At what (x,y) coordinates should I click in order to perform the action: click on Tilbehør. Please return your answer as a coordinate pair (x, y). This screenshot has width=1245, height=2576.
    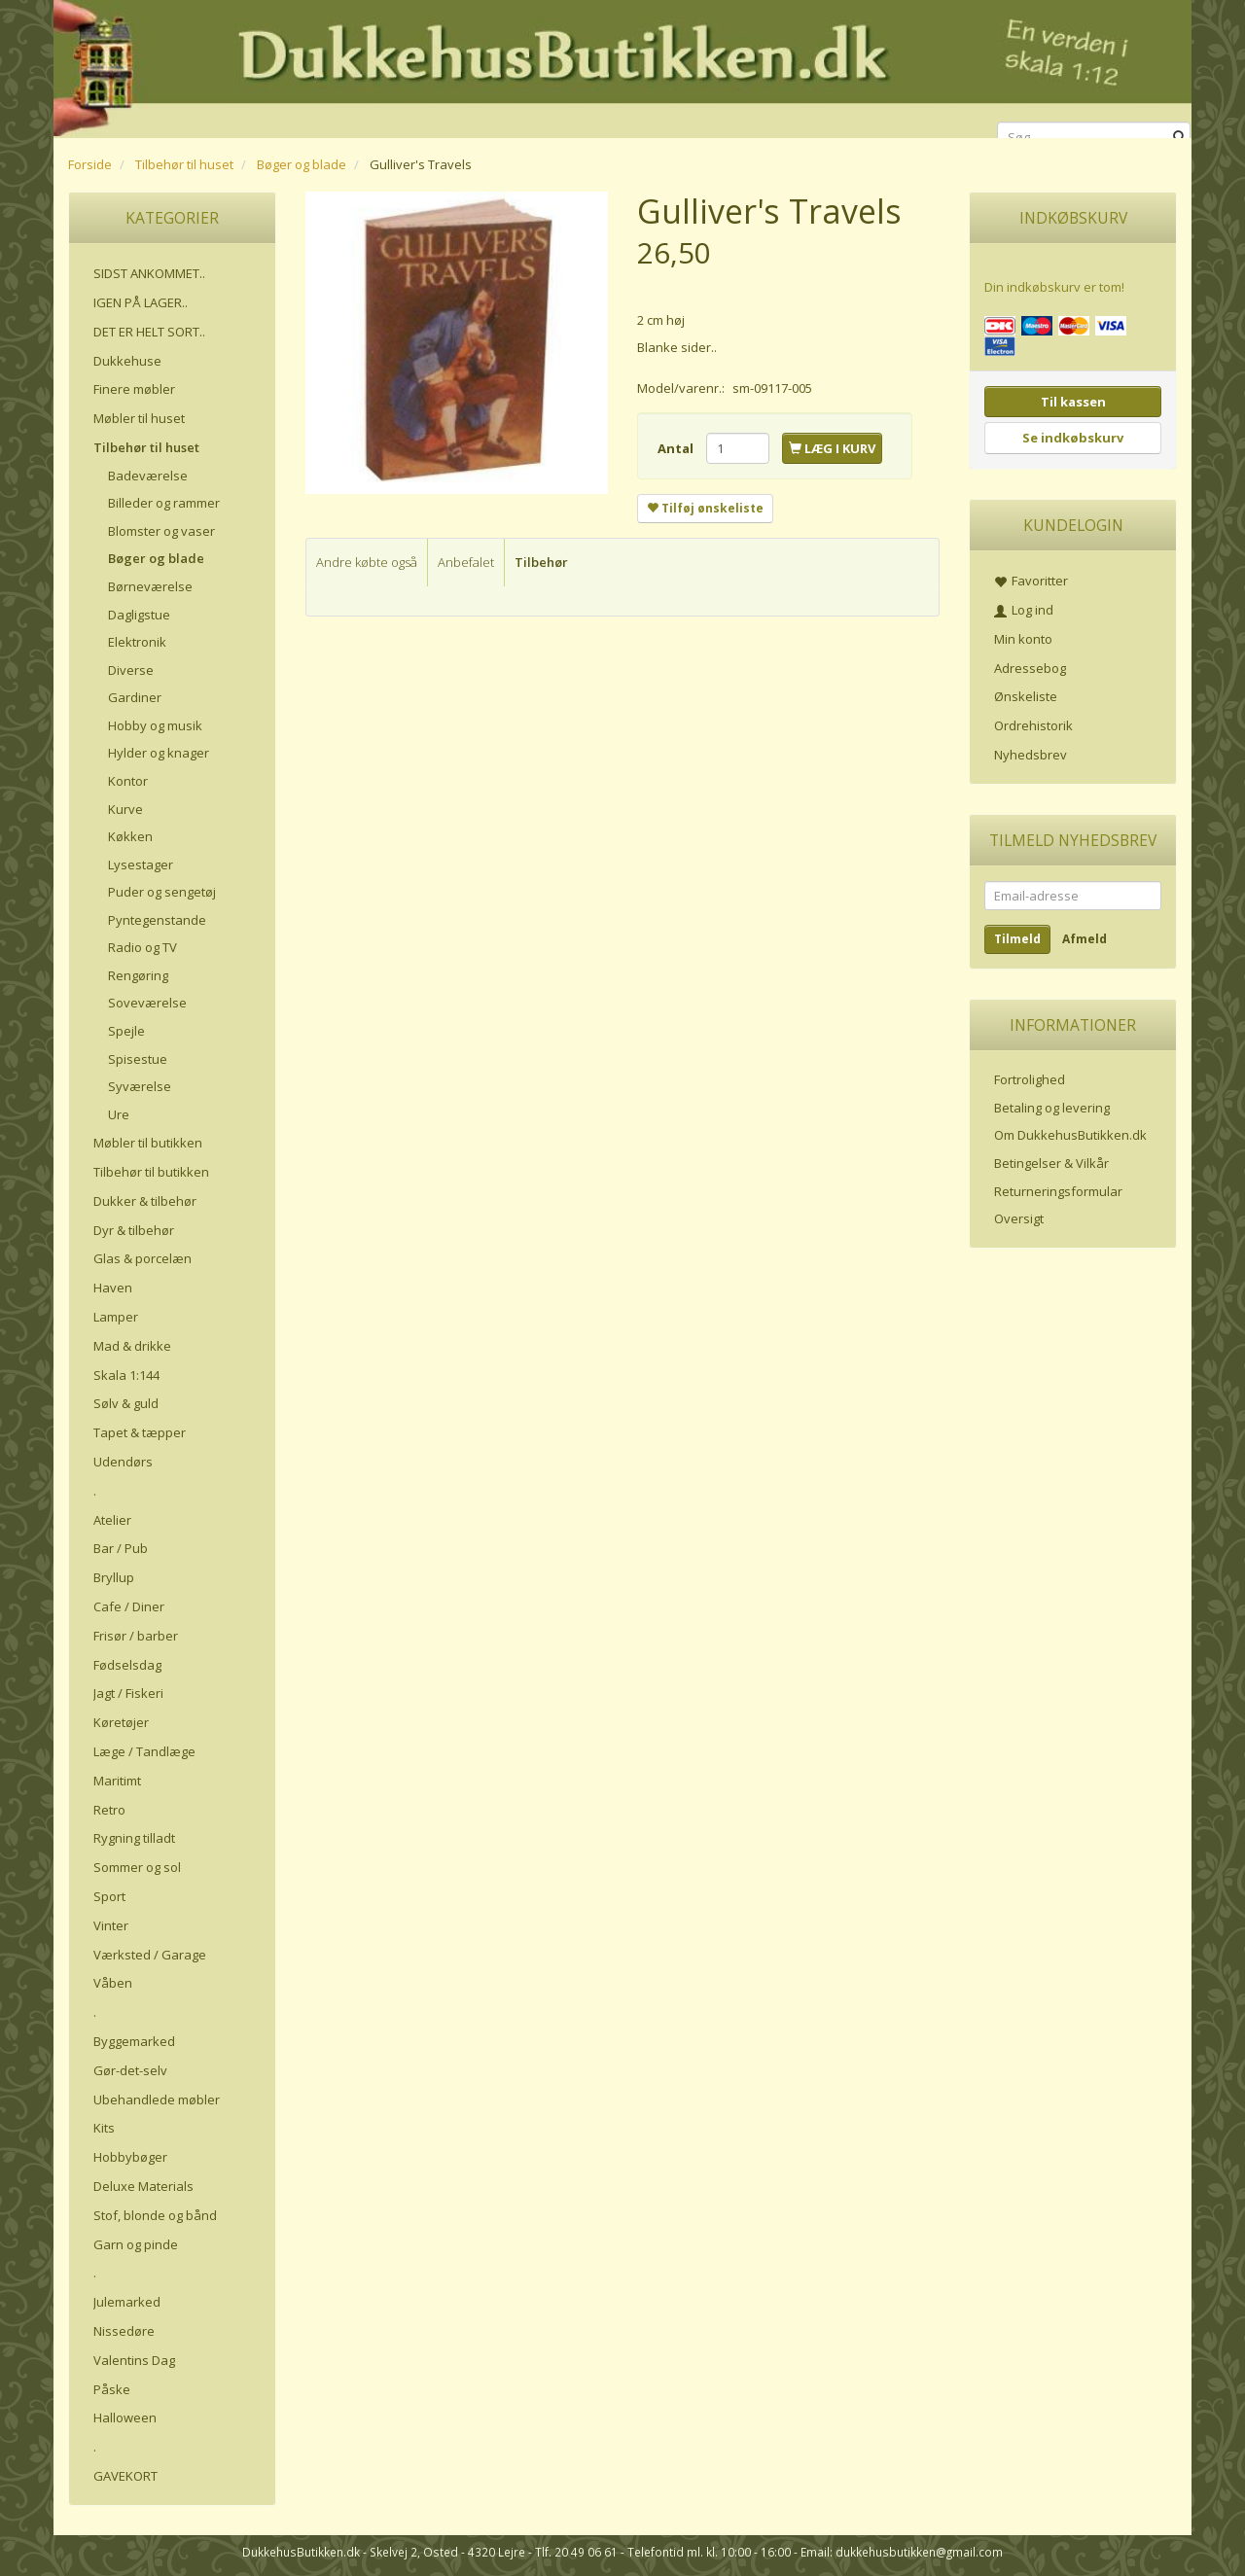
    Looking at the image, I should click on (541, 562).